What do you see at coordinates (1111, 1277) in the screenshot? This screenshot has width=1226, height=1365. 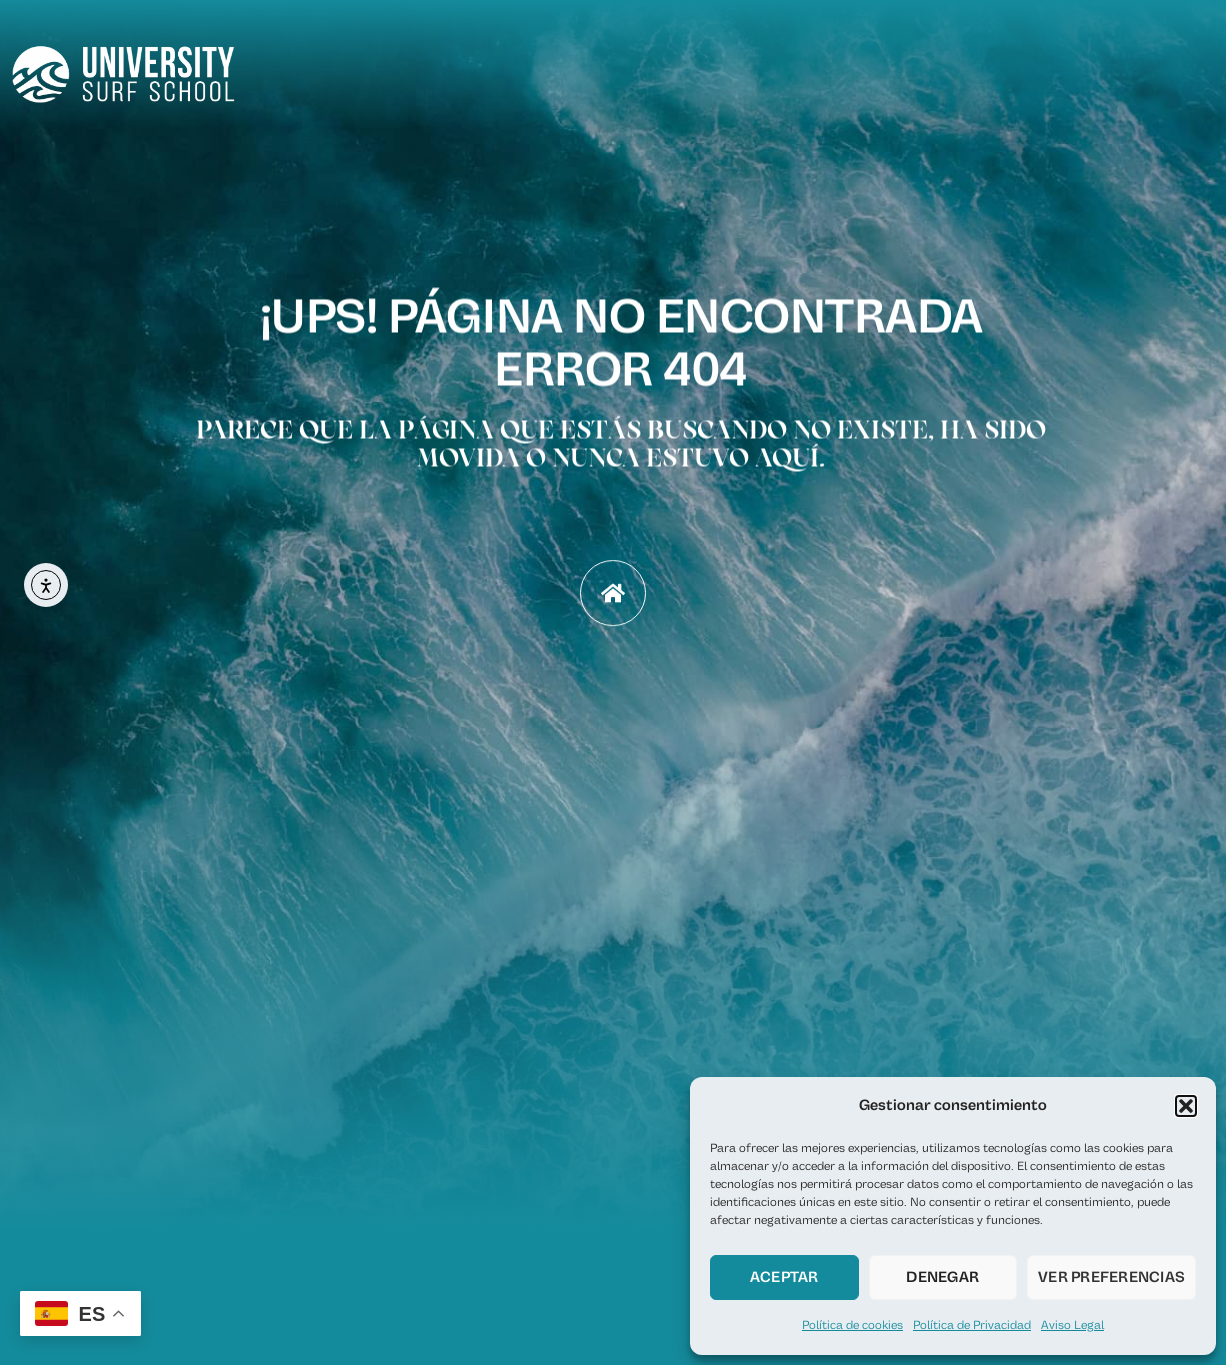 I see `Ver preferencias` at bounding box center [1111, 1277].